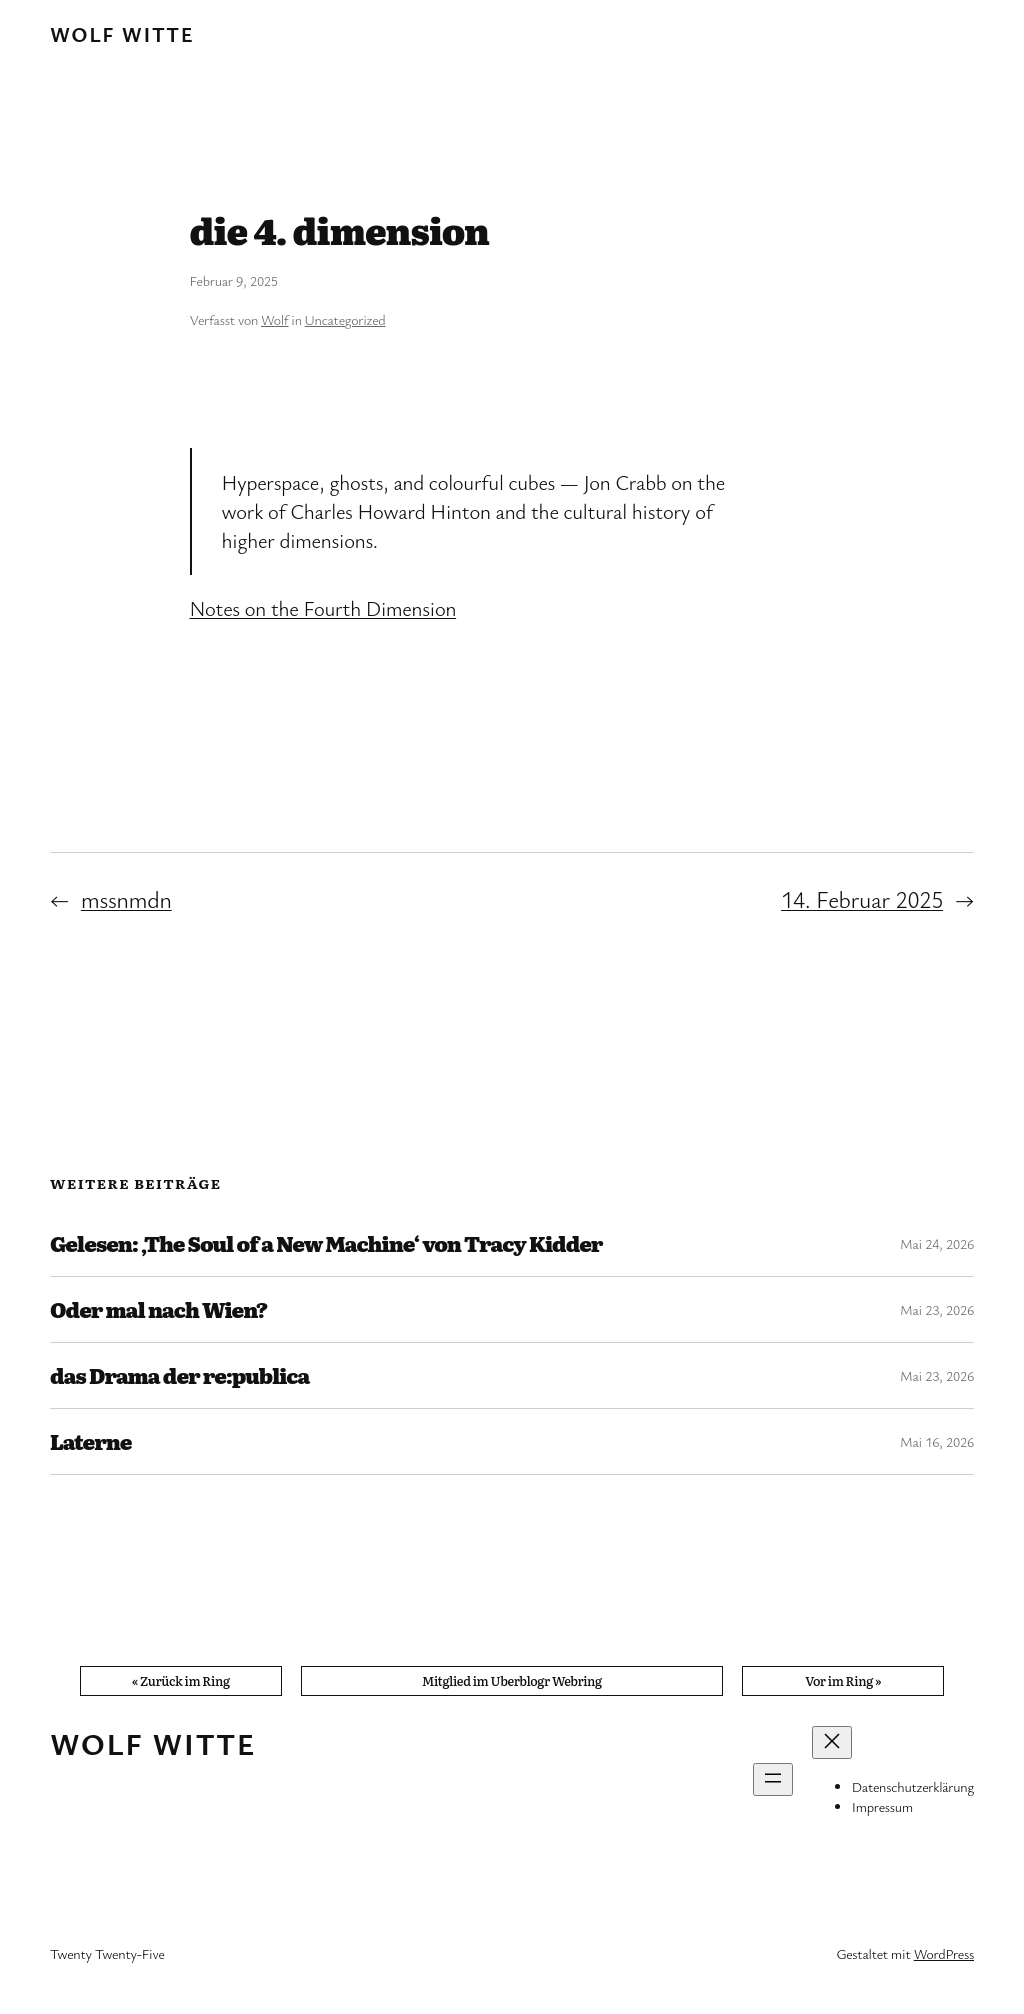  Describe the element at coordinates (158, 1309) in the screenshot. I see `Oder mal nach Wien?` at that location.